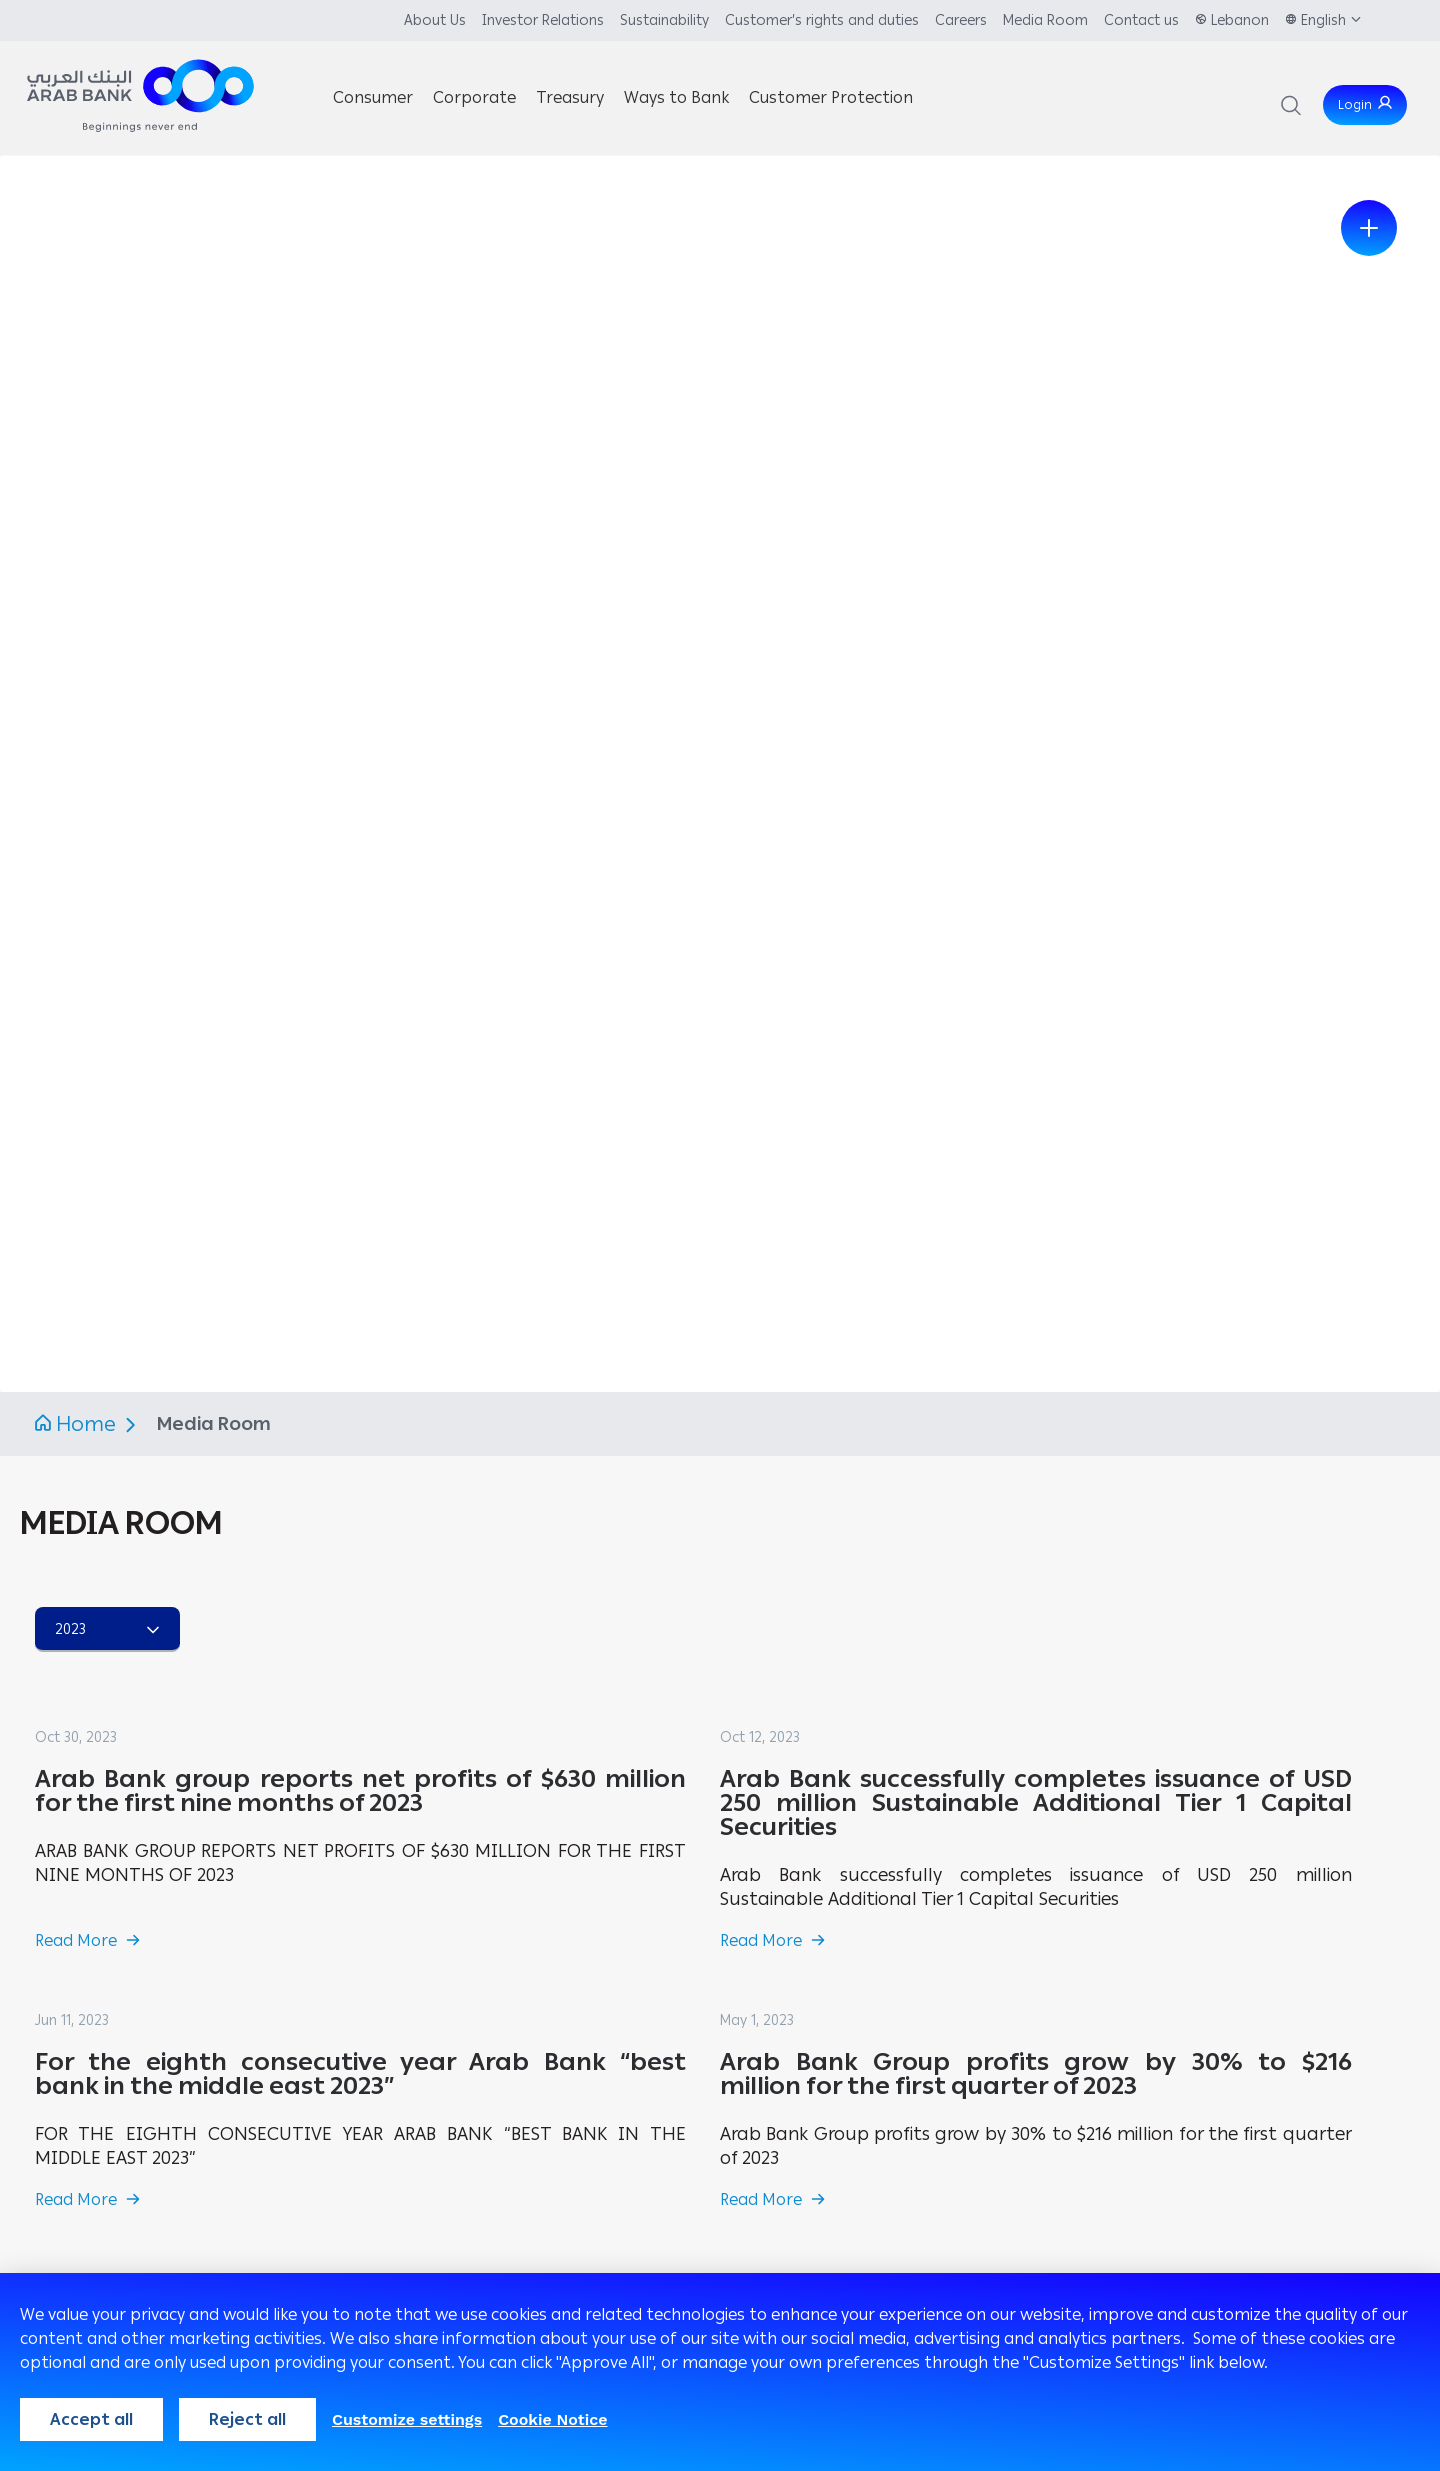 Image resolution: width=1440 pixels, height=2471 pixels. What do you see at coordinates (70, 1629) in the screenshot?
I see `2023 [combobox]` at bounding box center [70, 1629].